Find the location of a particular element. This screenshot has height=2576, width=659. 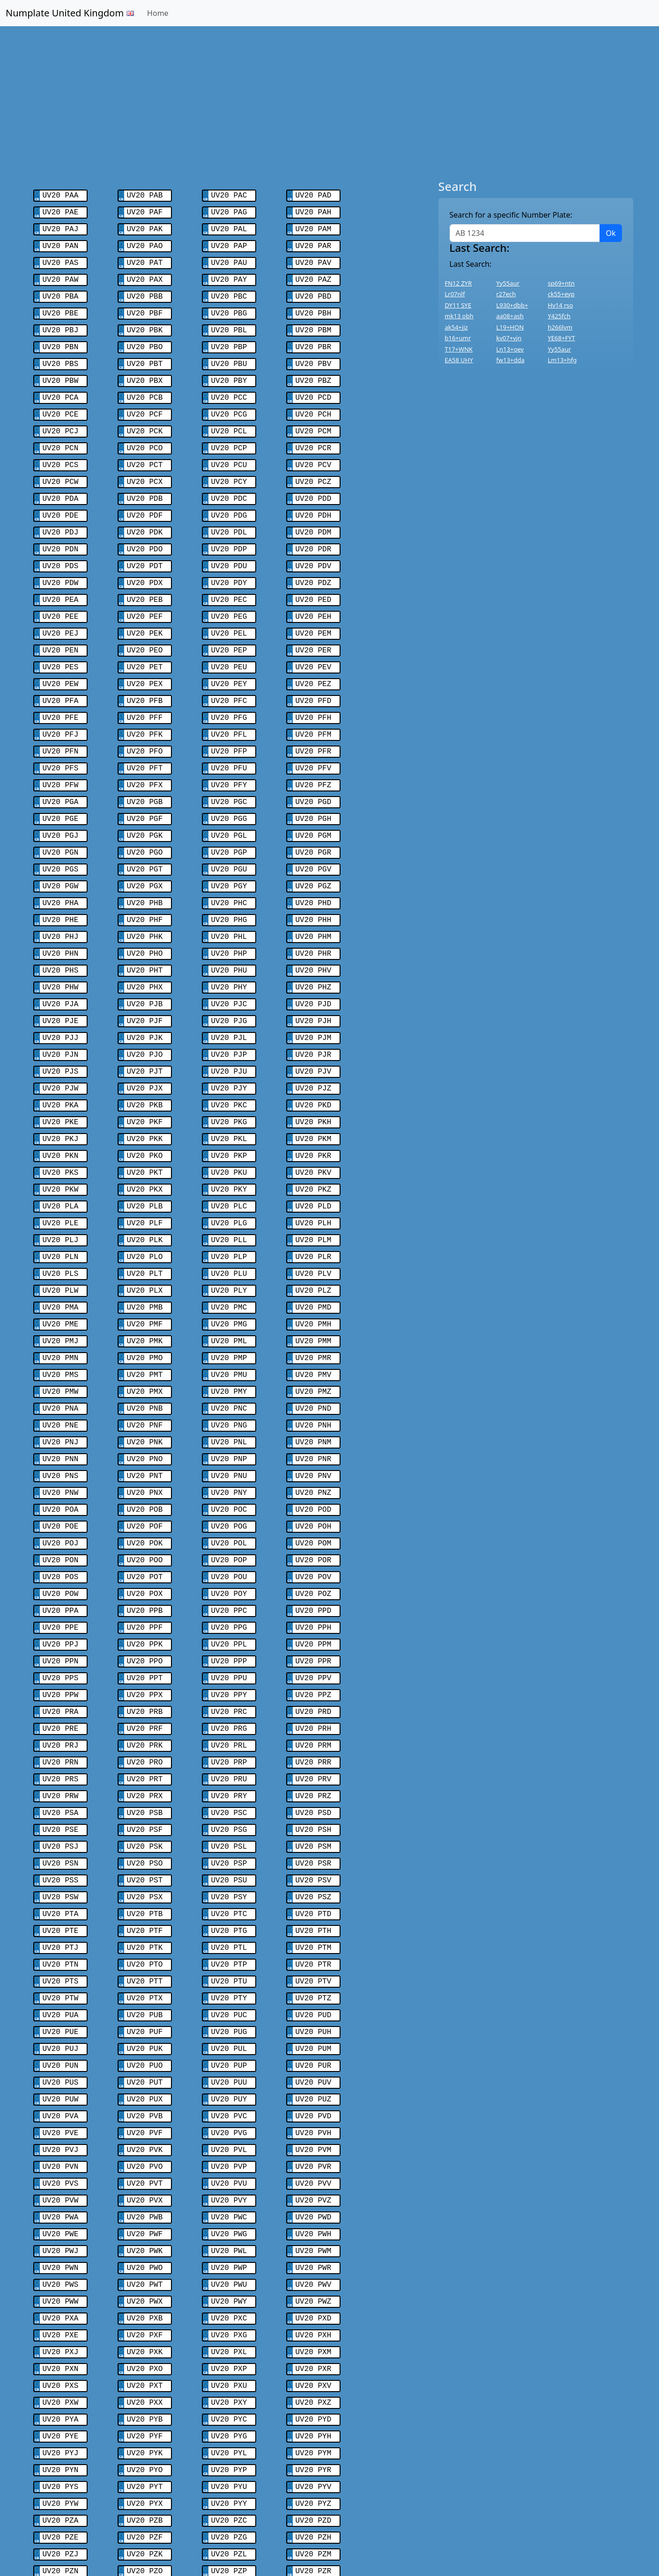

UV20 POP is located at coordinates (229, 1483).